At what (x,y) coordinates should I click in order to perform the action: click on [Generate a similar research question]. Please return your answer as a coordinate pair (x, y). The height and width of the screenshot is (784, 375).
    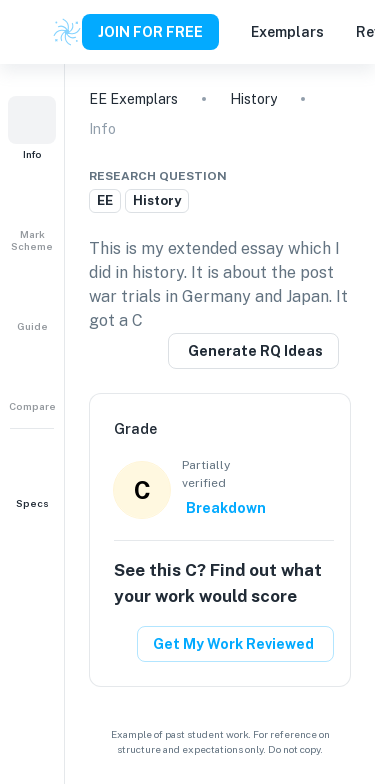
    Looking at the image, I should click on (253, 351).